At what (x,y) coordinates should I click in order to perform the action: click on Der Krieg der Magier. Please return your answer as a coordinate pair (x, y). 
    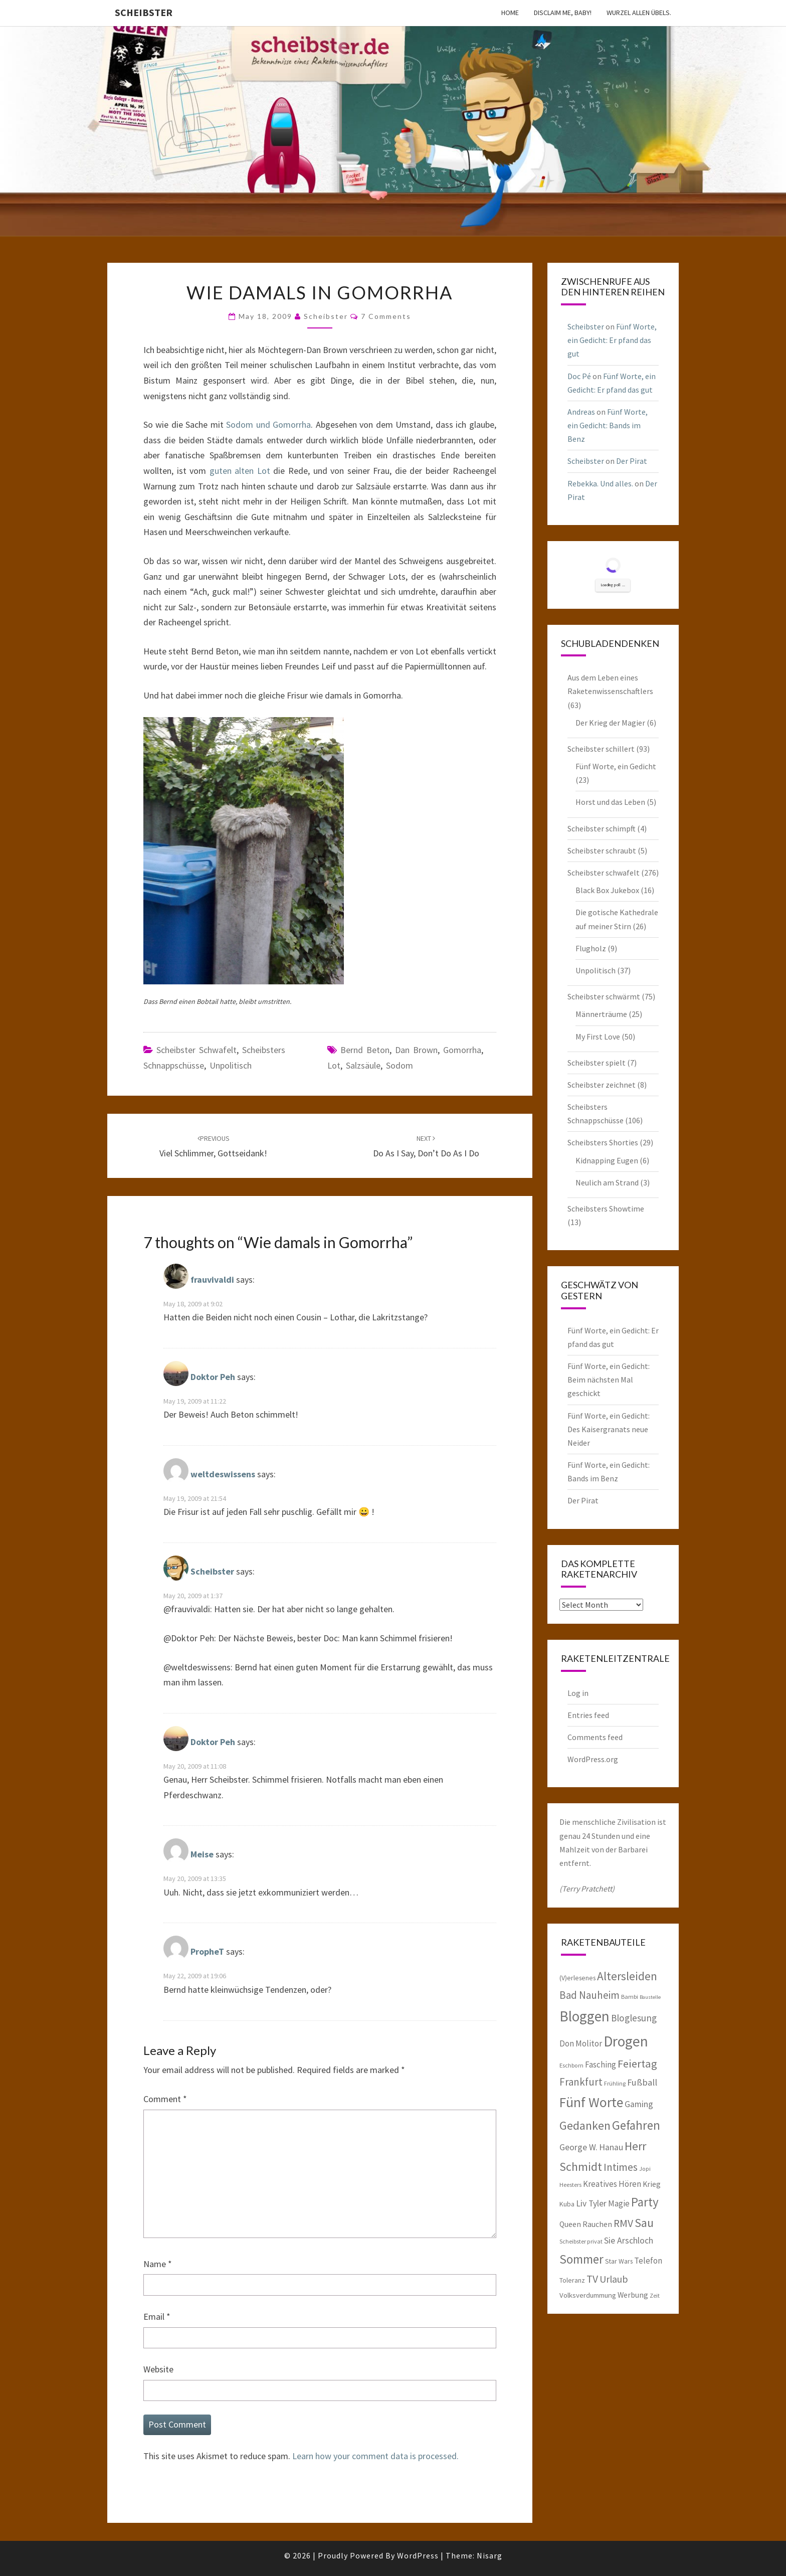
    Looking at the image, I should click on (610, 723).